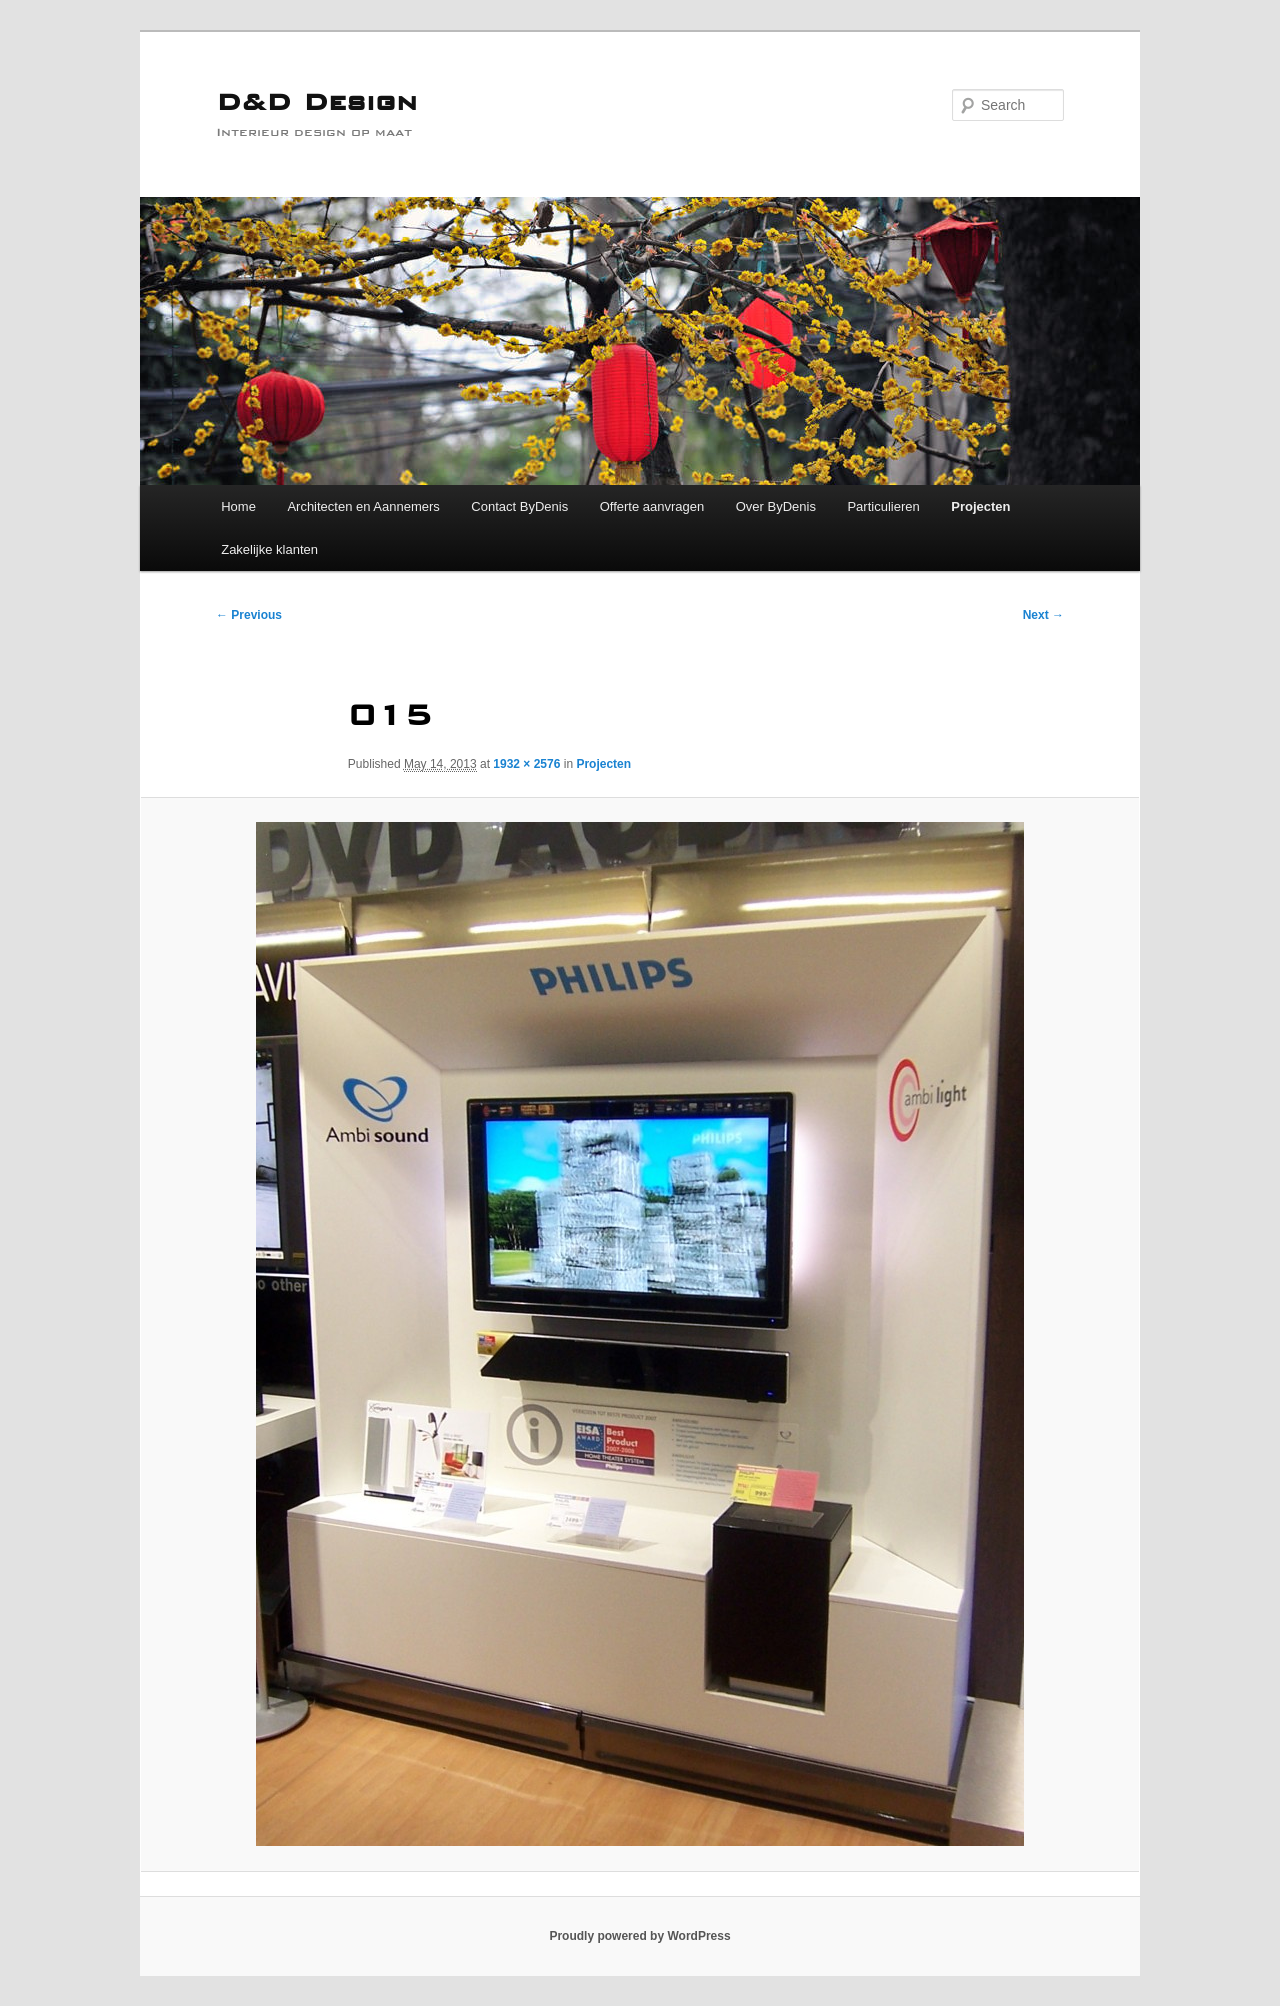 The width and height of the screenshot is (1280, 2006). What do you see at coordinates (269, 549) in the screenshot?
I see `Zakelijke klanten` at bounding box center [269, 549].